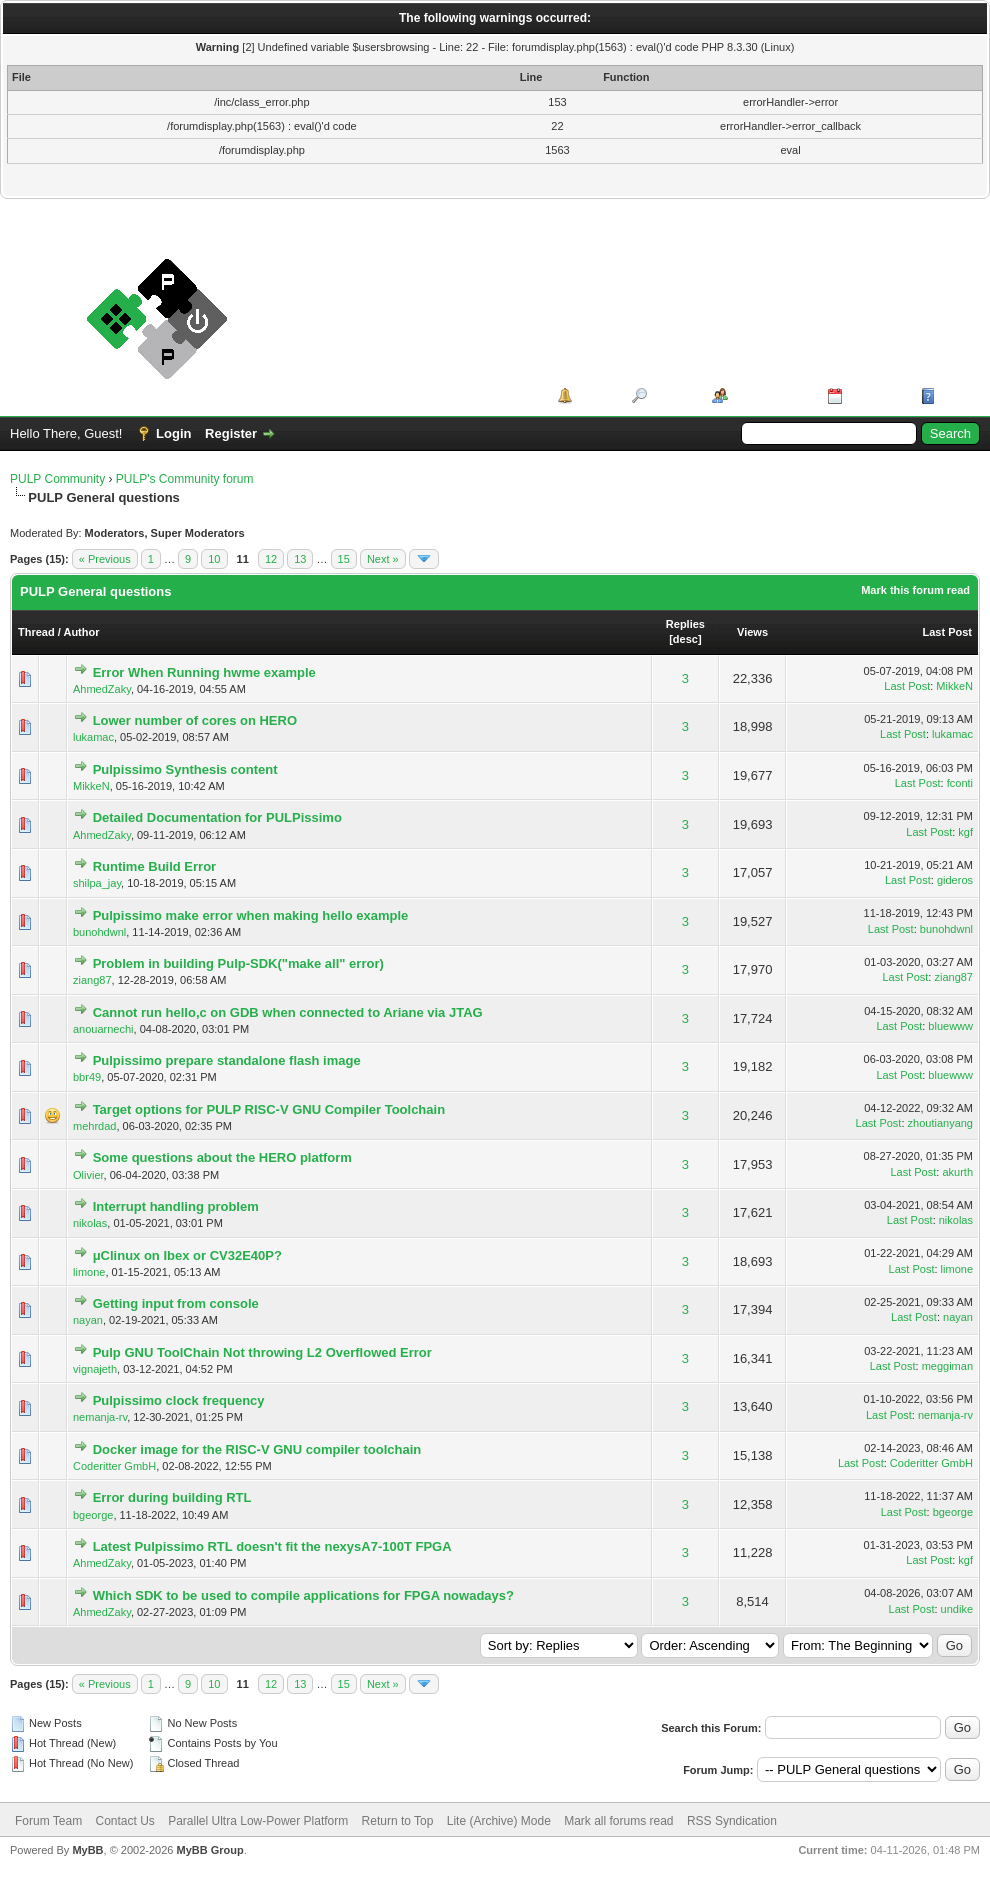  I want to click on fconti, so click(960, 783).